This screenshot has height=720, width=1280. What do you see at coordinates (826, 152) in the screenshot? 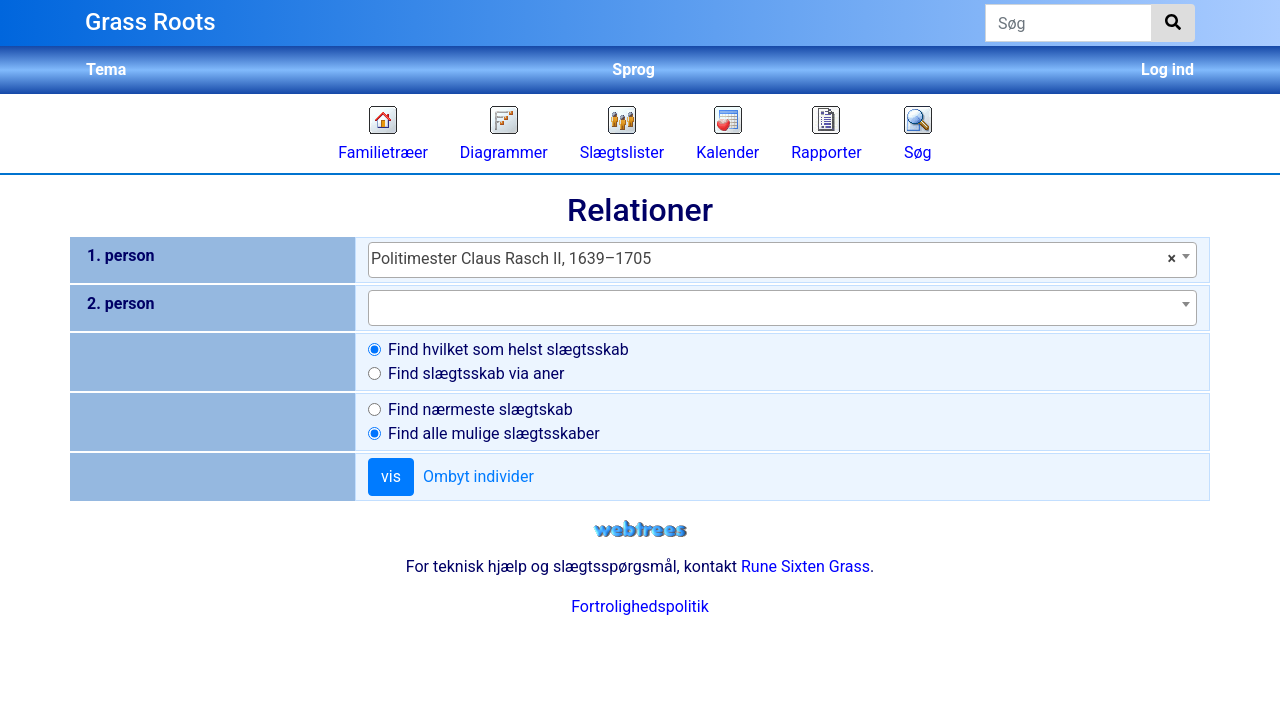
I see `Rapporter [button]` at bounding box center [826, 152].